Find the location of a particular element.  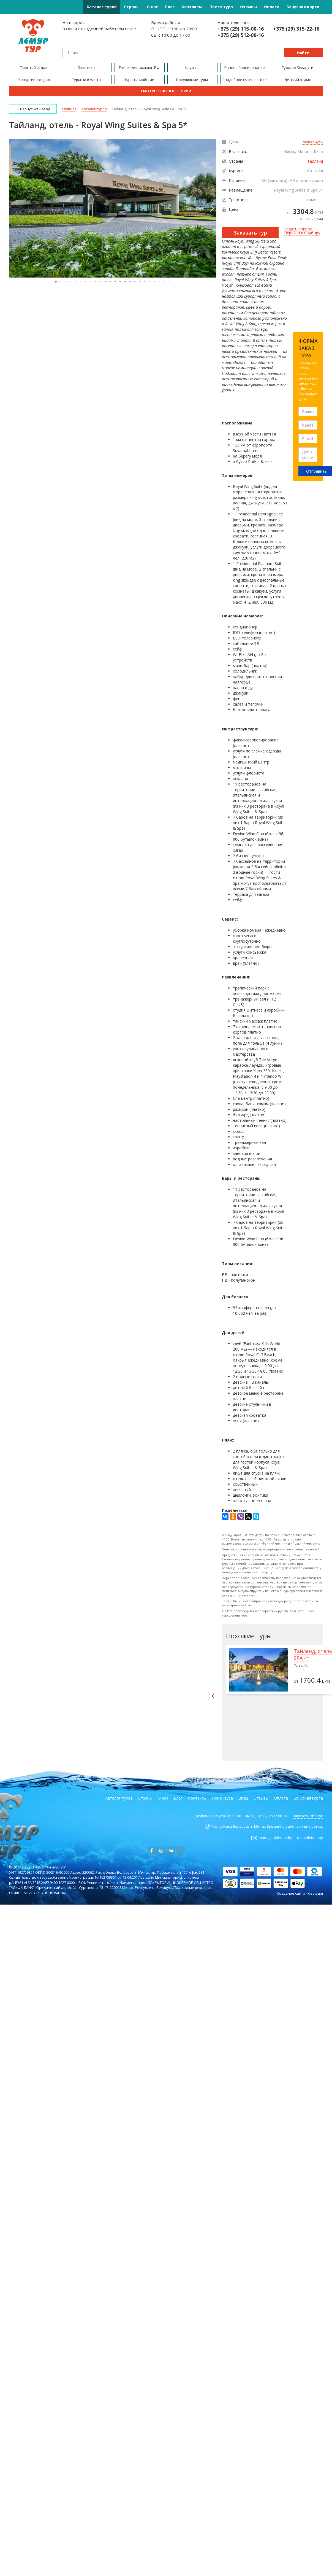

Визы is located at coordinates (243, 1798).